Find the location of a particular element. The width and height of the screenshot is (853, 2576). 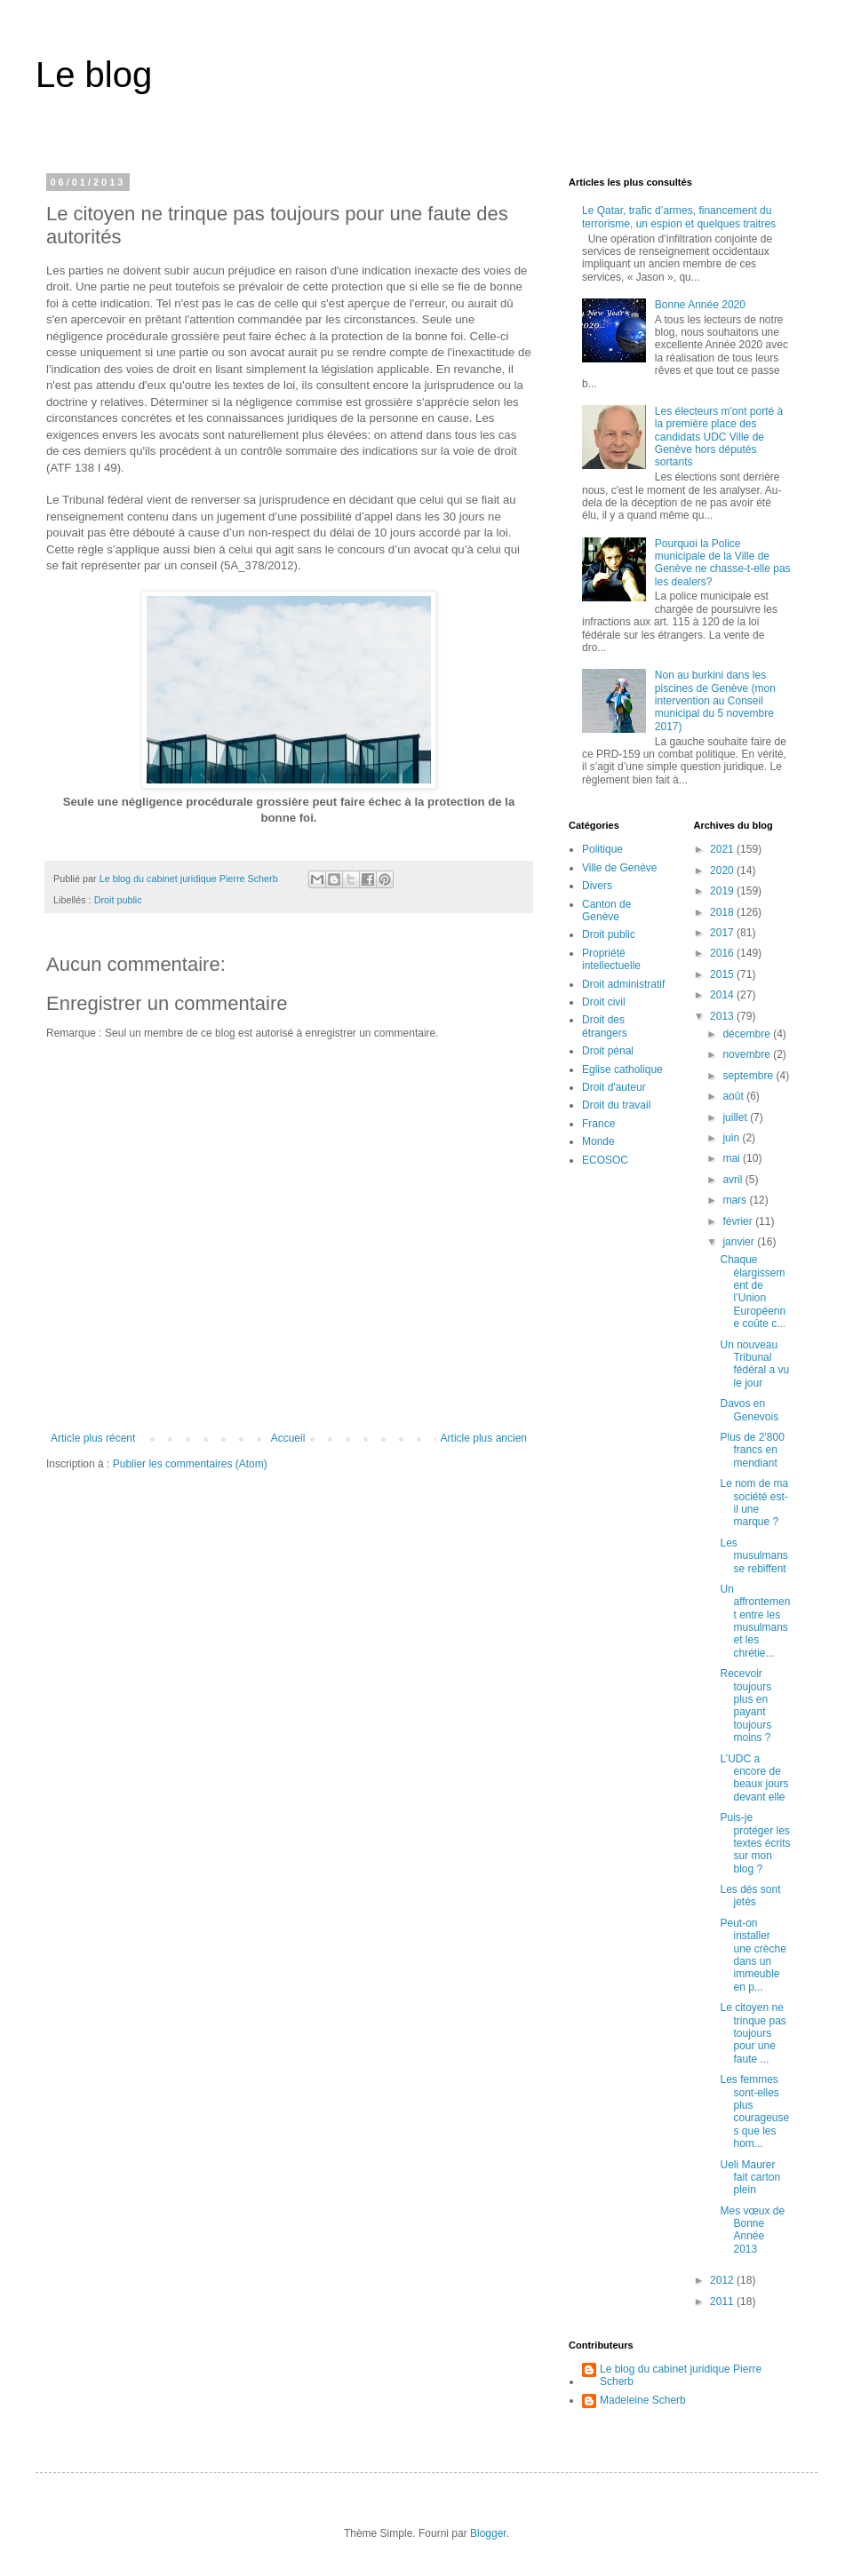

L’UDC a encore de beaux jours devant elle is located at coordinates (754, 1778).